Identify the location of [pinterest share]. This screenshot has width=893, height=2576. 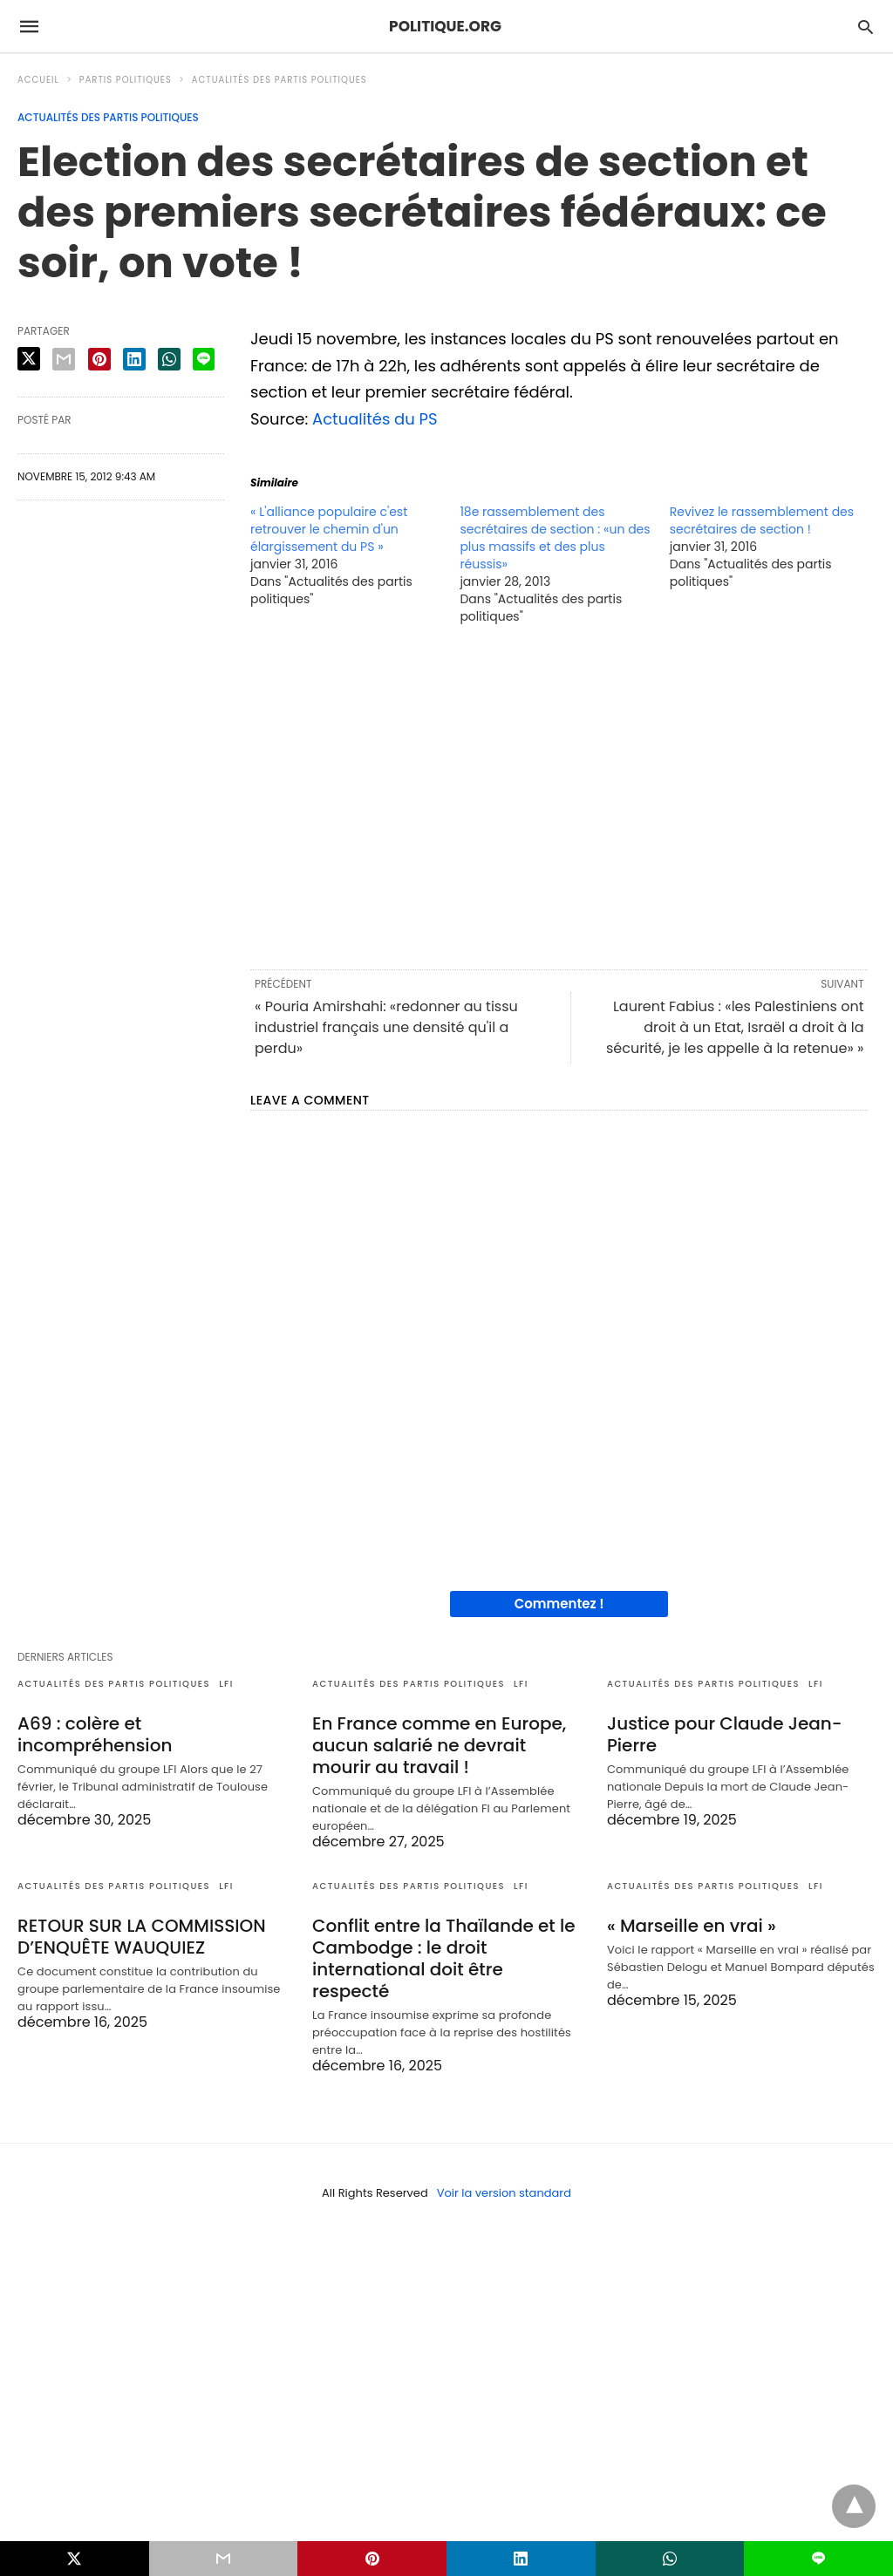
(99, 359).